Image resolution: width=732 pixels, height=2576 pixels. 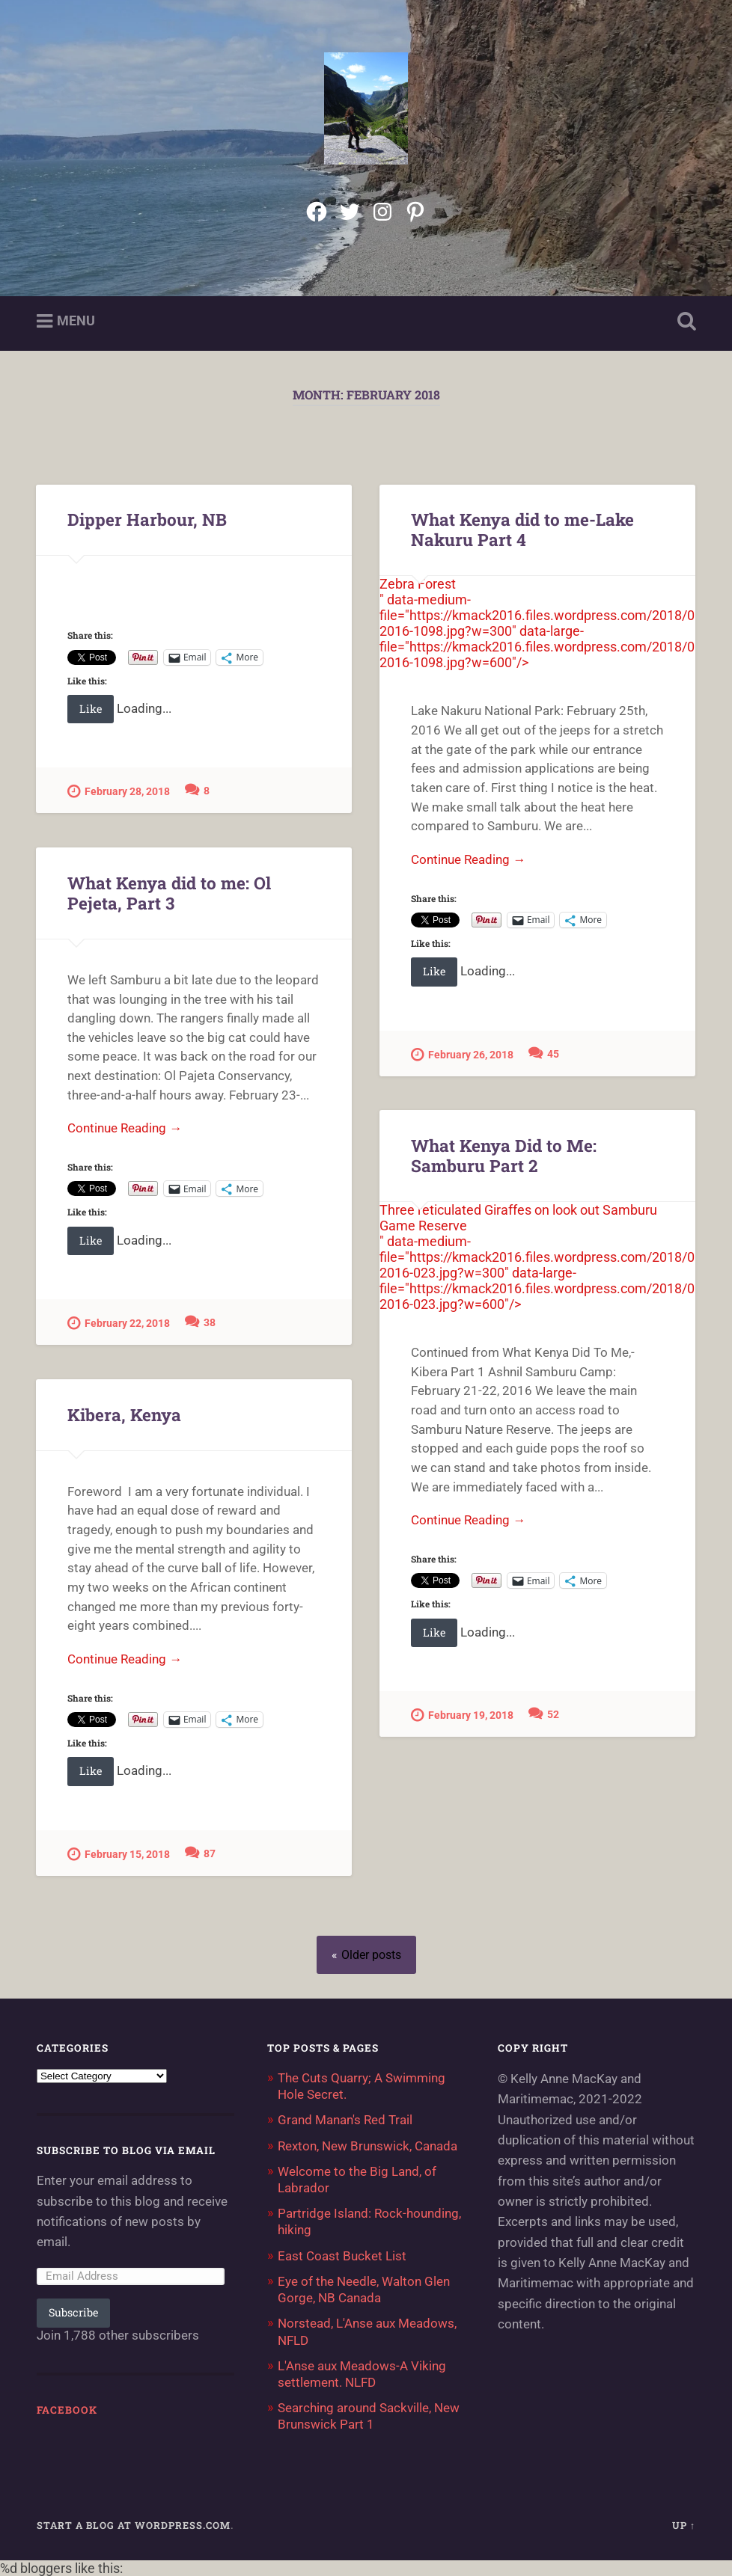 What do you see at coordinates (118, 1854) in the screenshot?
I see `February 15, 2018` at bounding box center [118, 1854].